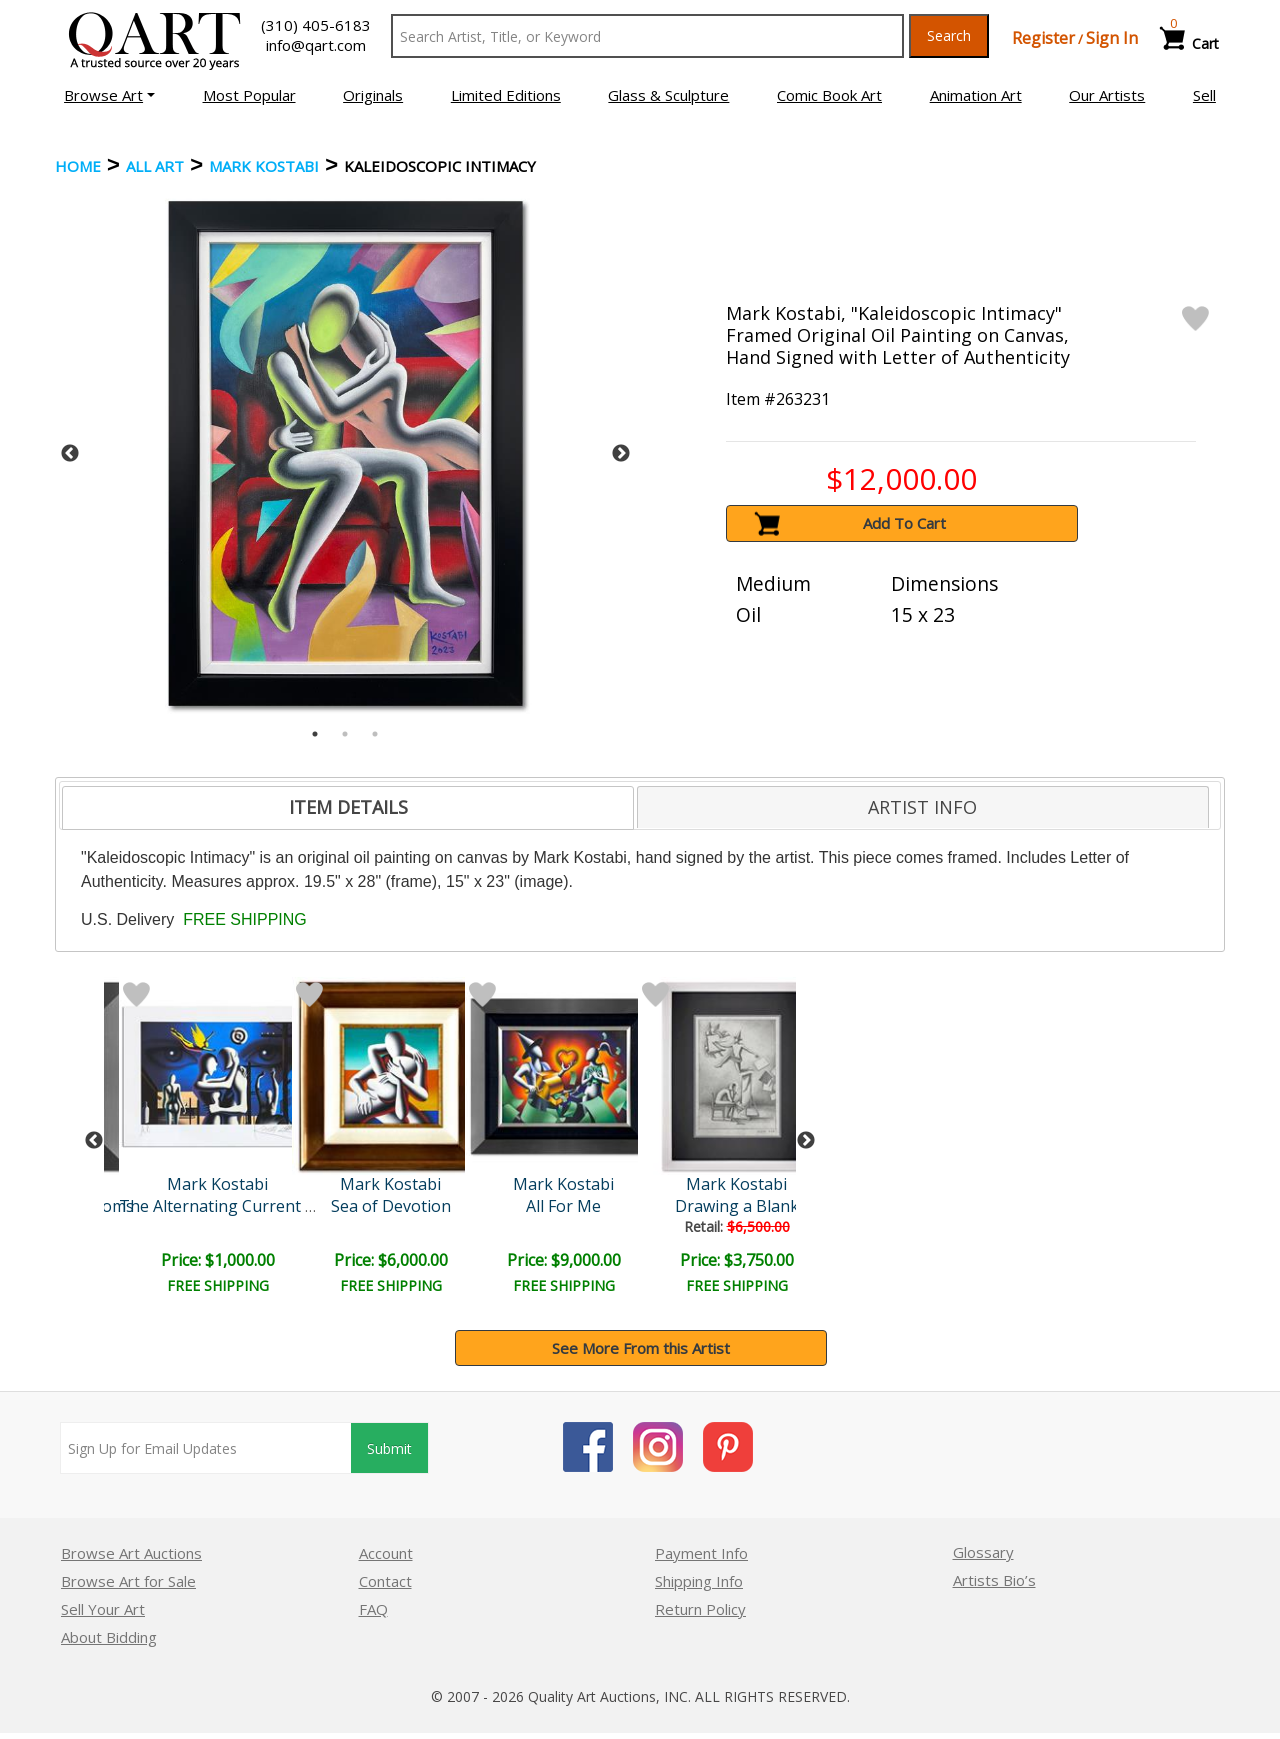 Image resolution: width=1280 pixels, height=1739 pixels. Describe the element at coordinates (220, 1206) in the screenshot. I see `The Alternating Current o..` at that location.